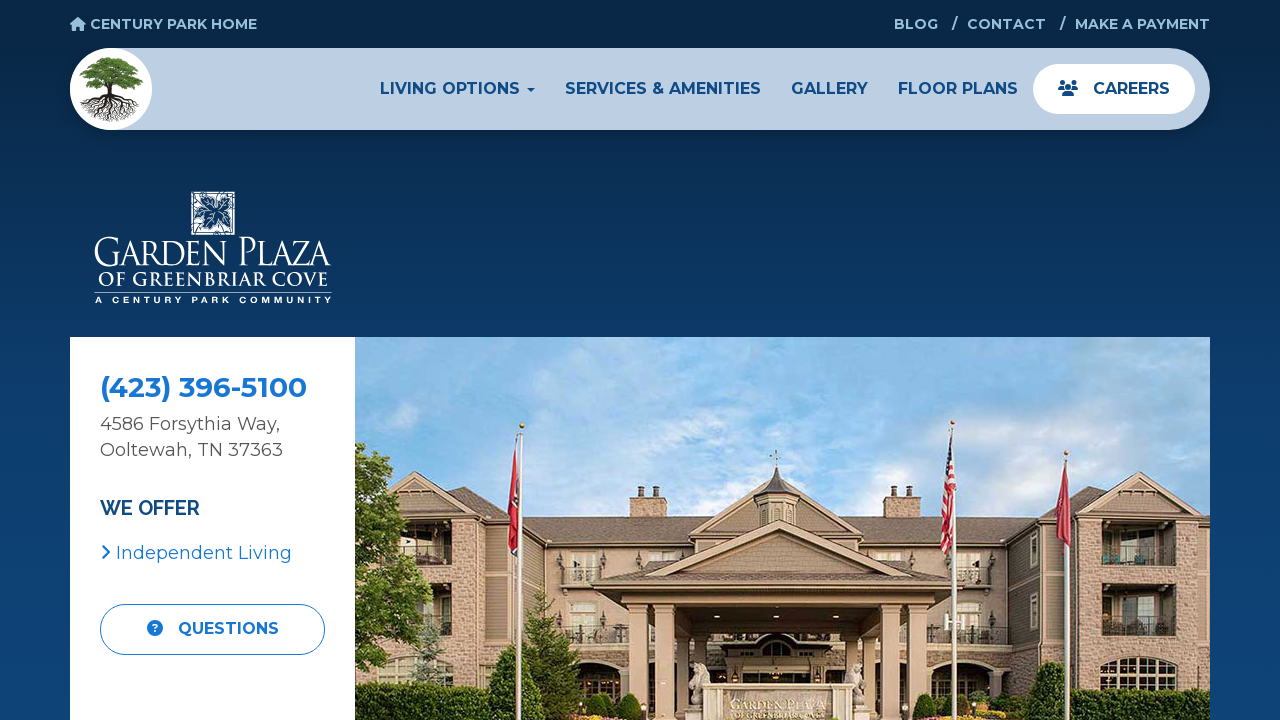 The width and height of the screenshot is (1280, 720). Describe the element at coordinates (213, 628) in the screenshot. I see `Questions` at that location.